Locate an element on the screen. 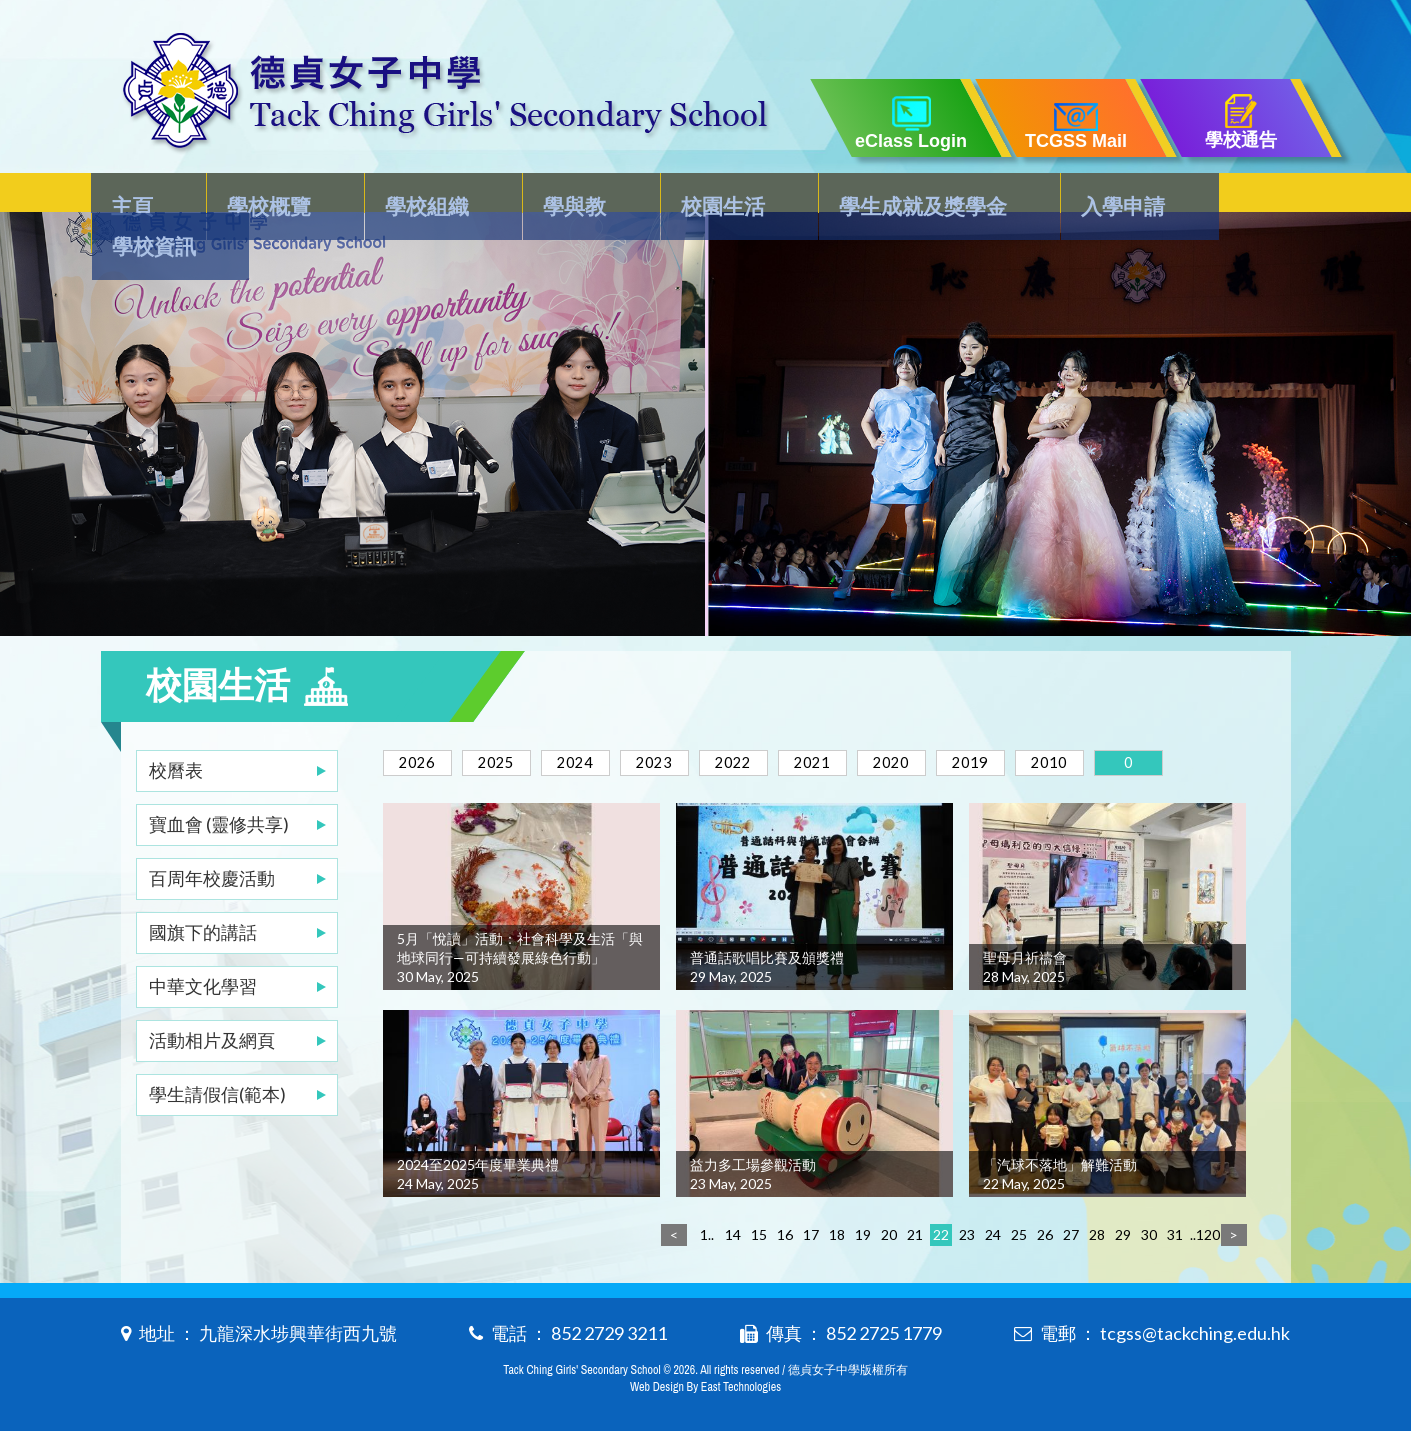 This screenshot has height=1431, width=1411. 2019 is located at coordinates (1045, 722).